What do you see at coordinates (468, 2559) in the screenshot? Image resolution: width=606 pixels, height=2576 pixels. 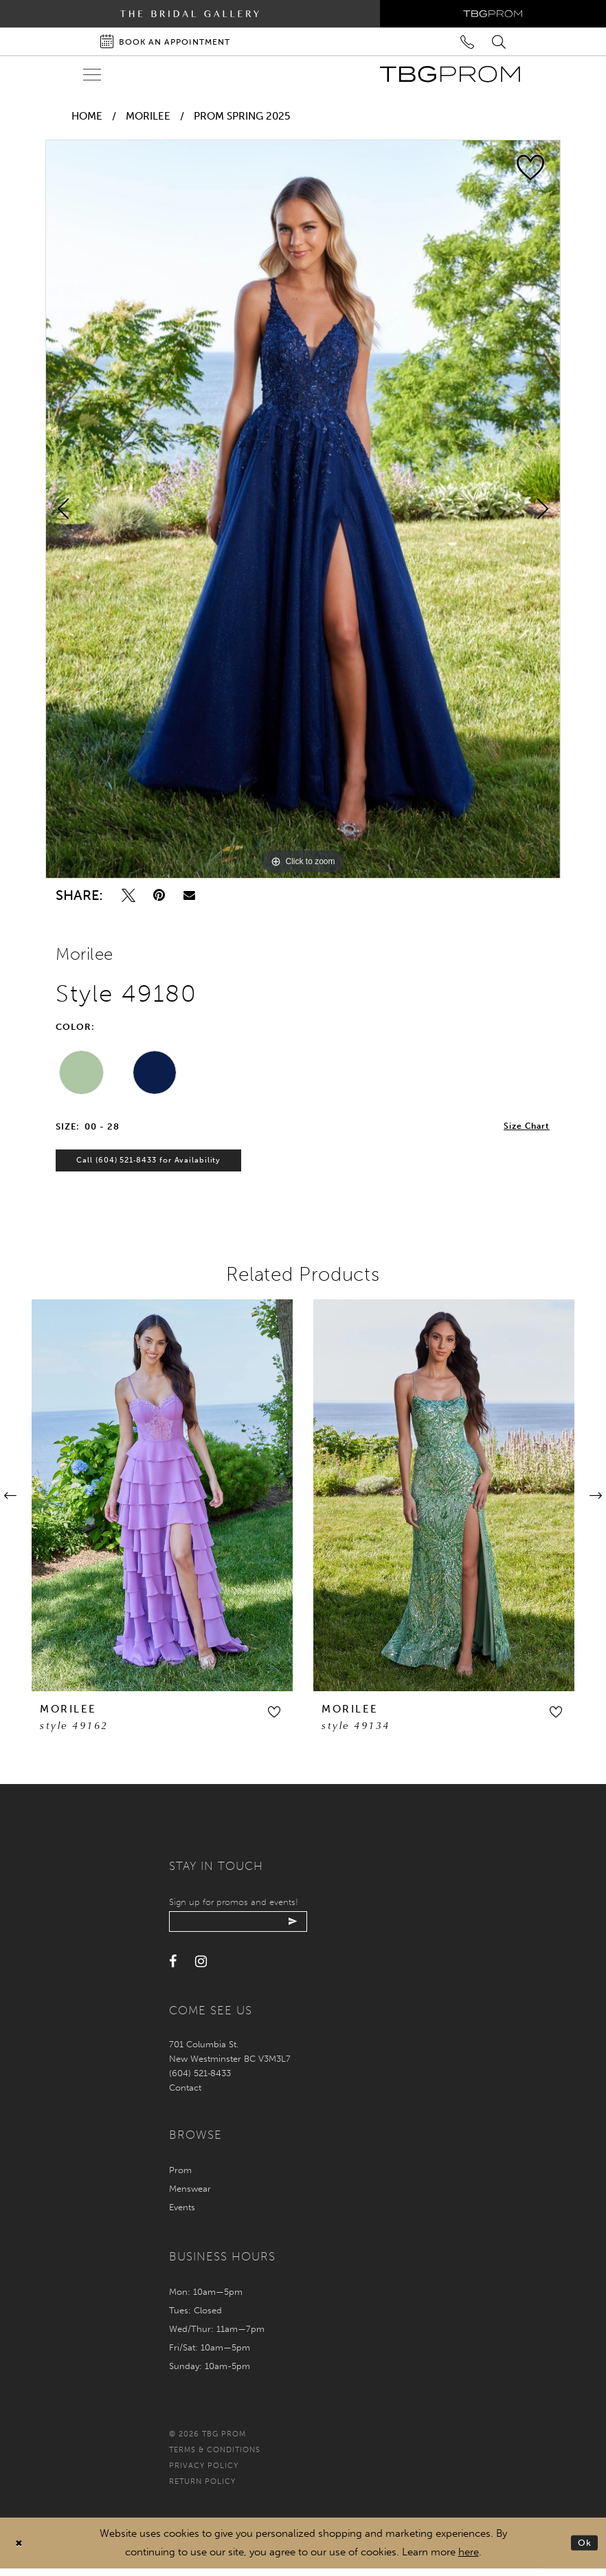 I see `here` at bounding box center [468, 2559].